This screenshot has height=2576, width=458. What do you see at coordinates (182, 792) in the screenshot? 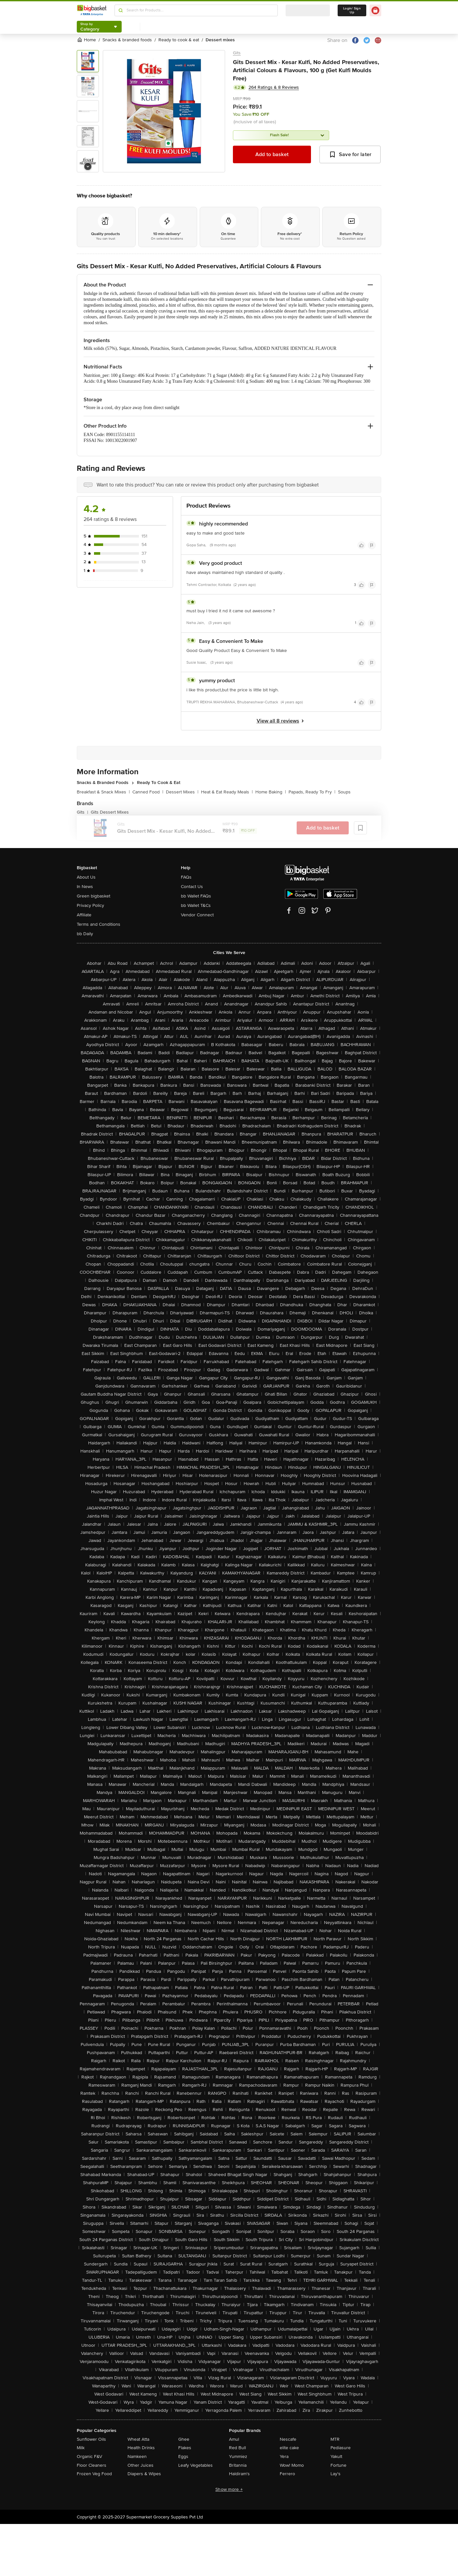
I see `Dessert Mixes` at bounding box center [182, 792].